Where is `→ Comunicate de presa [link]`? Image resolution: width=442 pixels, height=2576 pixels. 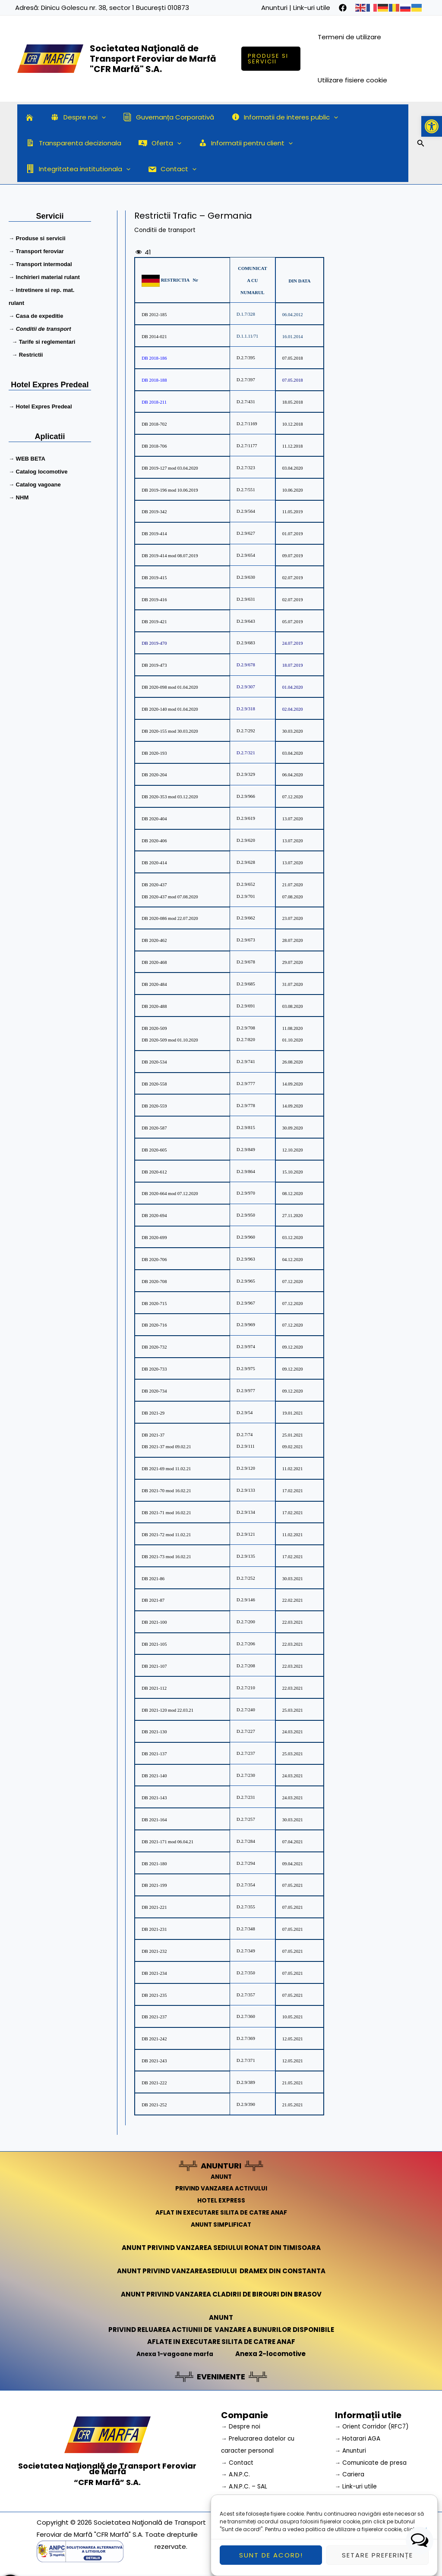 → Comunicate de presa [link] is located at coordinates (374, 2461).